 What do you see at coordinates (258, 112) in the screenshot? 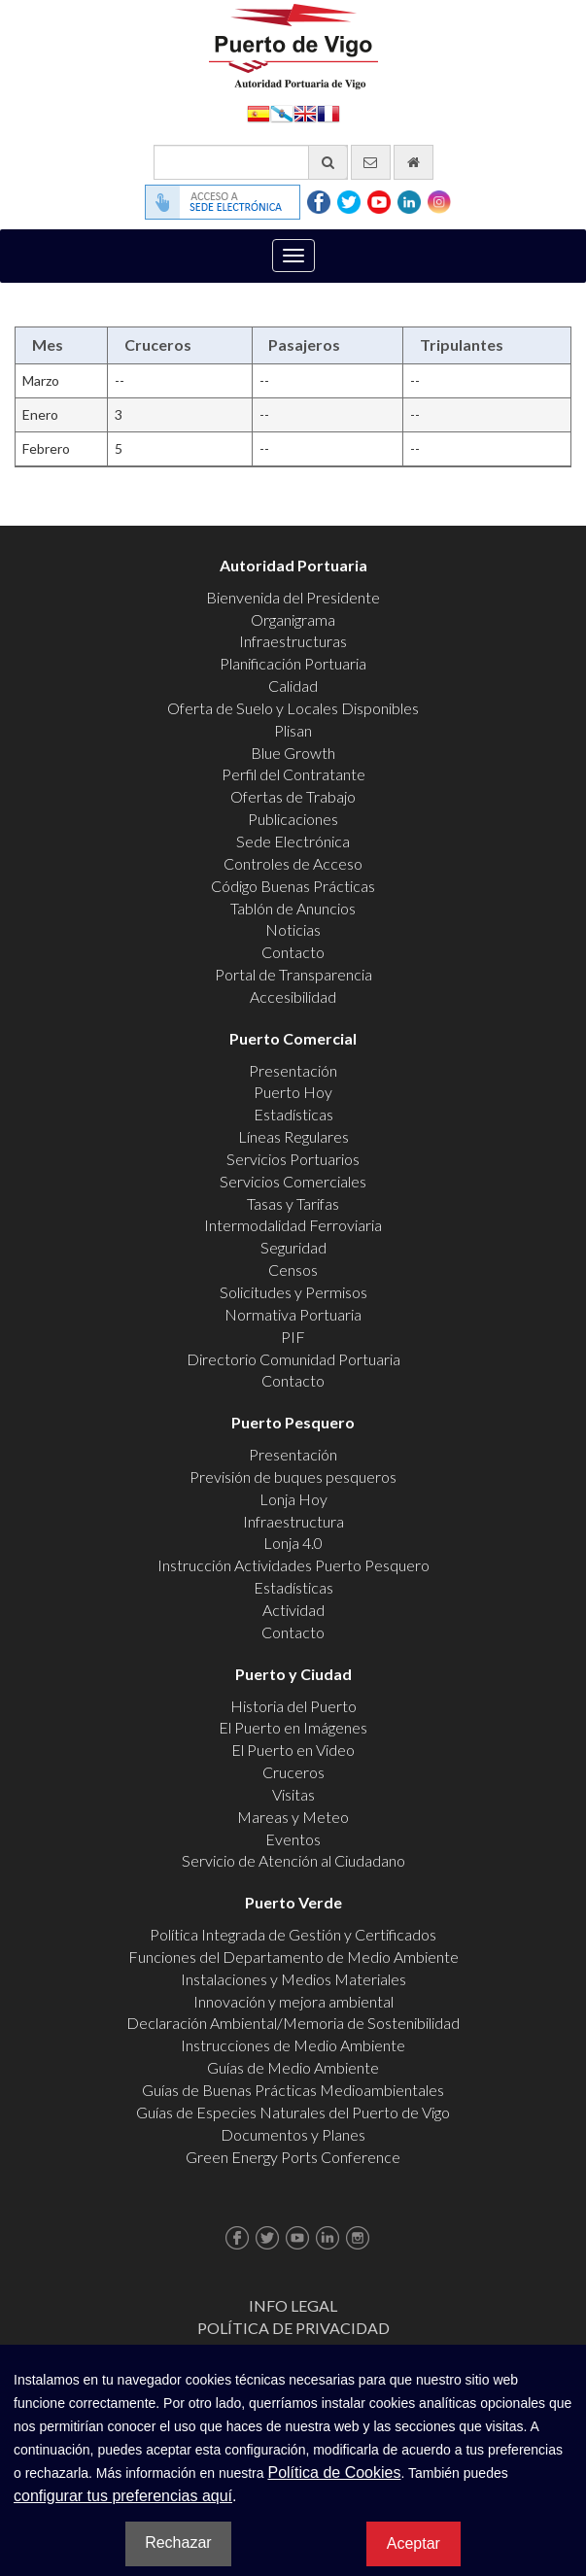
I see `Español` at bounding box center [258, 112].